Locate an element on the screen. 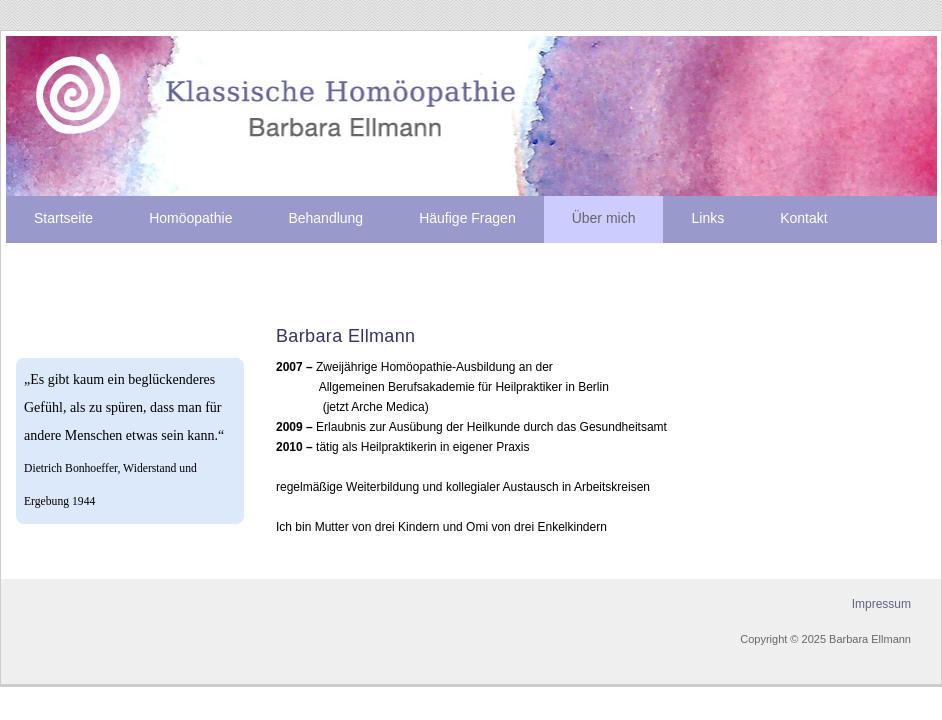 Image resolution: width=942 pixels, height=720 pixels. Behandlung [menuitem] is located at coordinates (325, 218).